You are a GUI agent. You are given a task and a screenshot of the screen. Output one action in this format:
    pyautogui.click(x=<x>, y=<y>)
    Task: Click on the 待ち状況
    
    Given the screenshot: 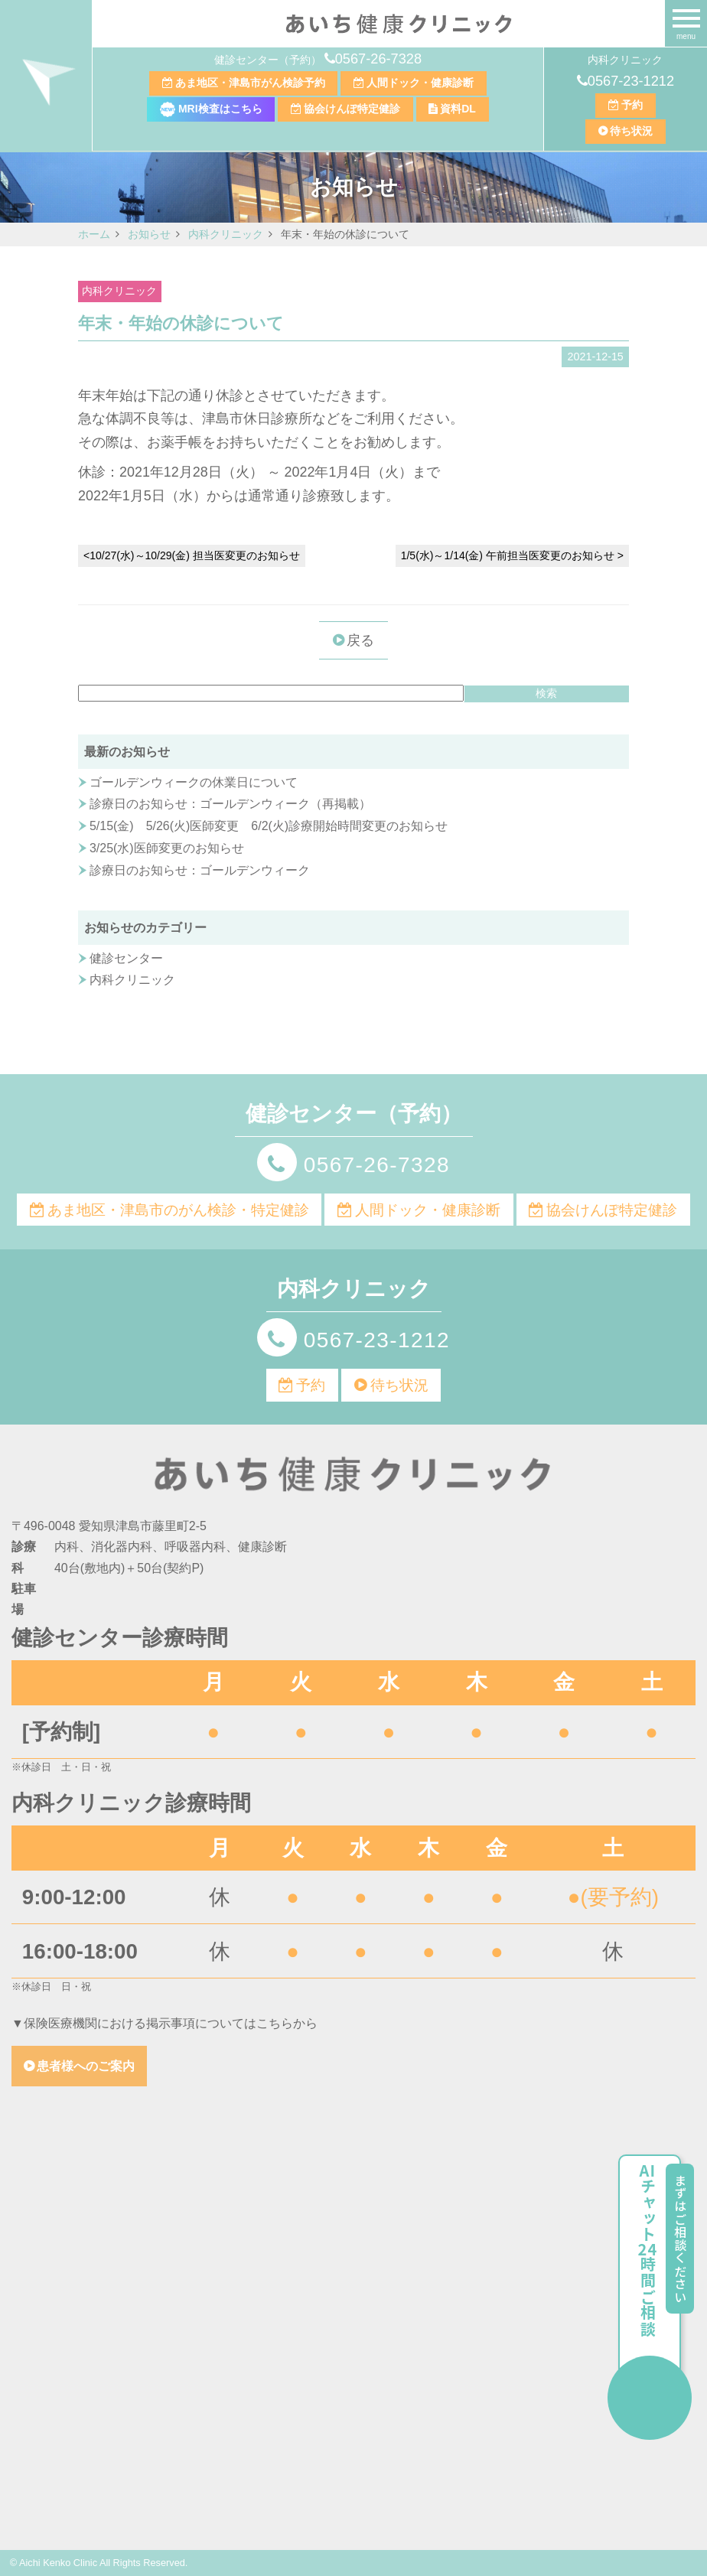 What is the action you would take?
    pyautogui.click(x=631, y=131)
    